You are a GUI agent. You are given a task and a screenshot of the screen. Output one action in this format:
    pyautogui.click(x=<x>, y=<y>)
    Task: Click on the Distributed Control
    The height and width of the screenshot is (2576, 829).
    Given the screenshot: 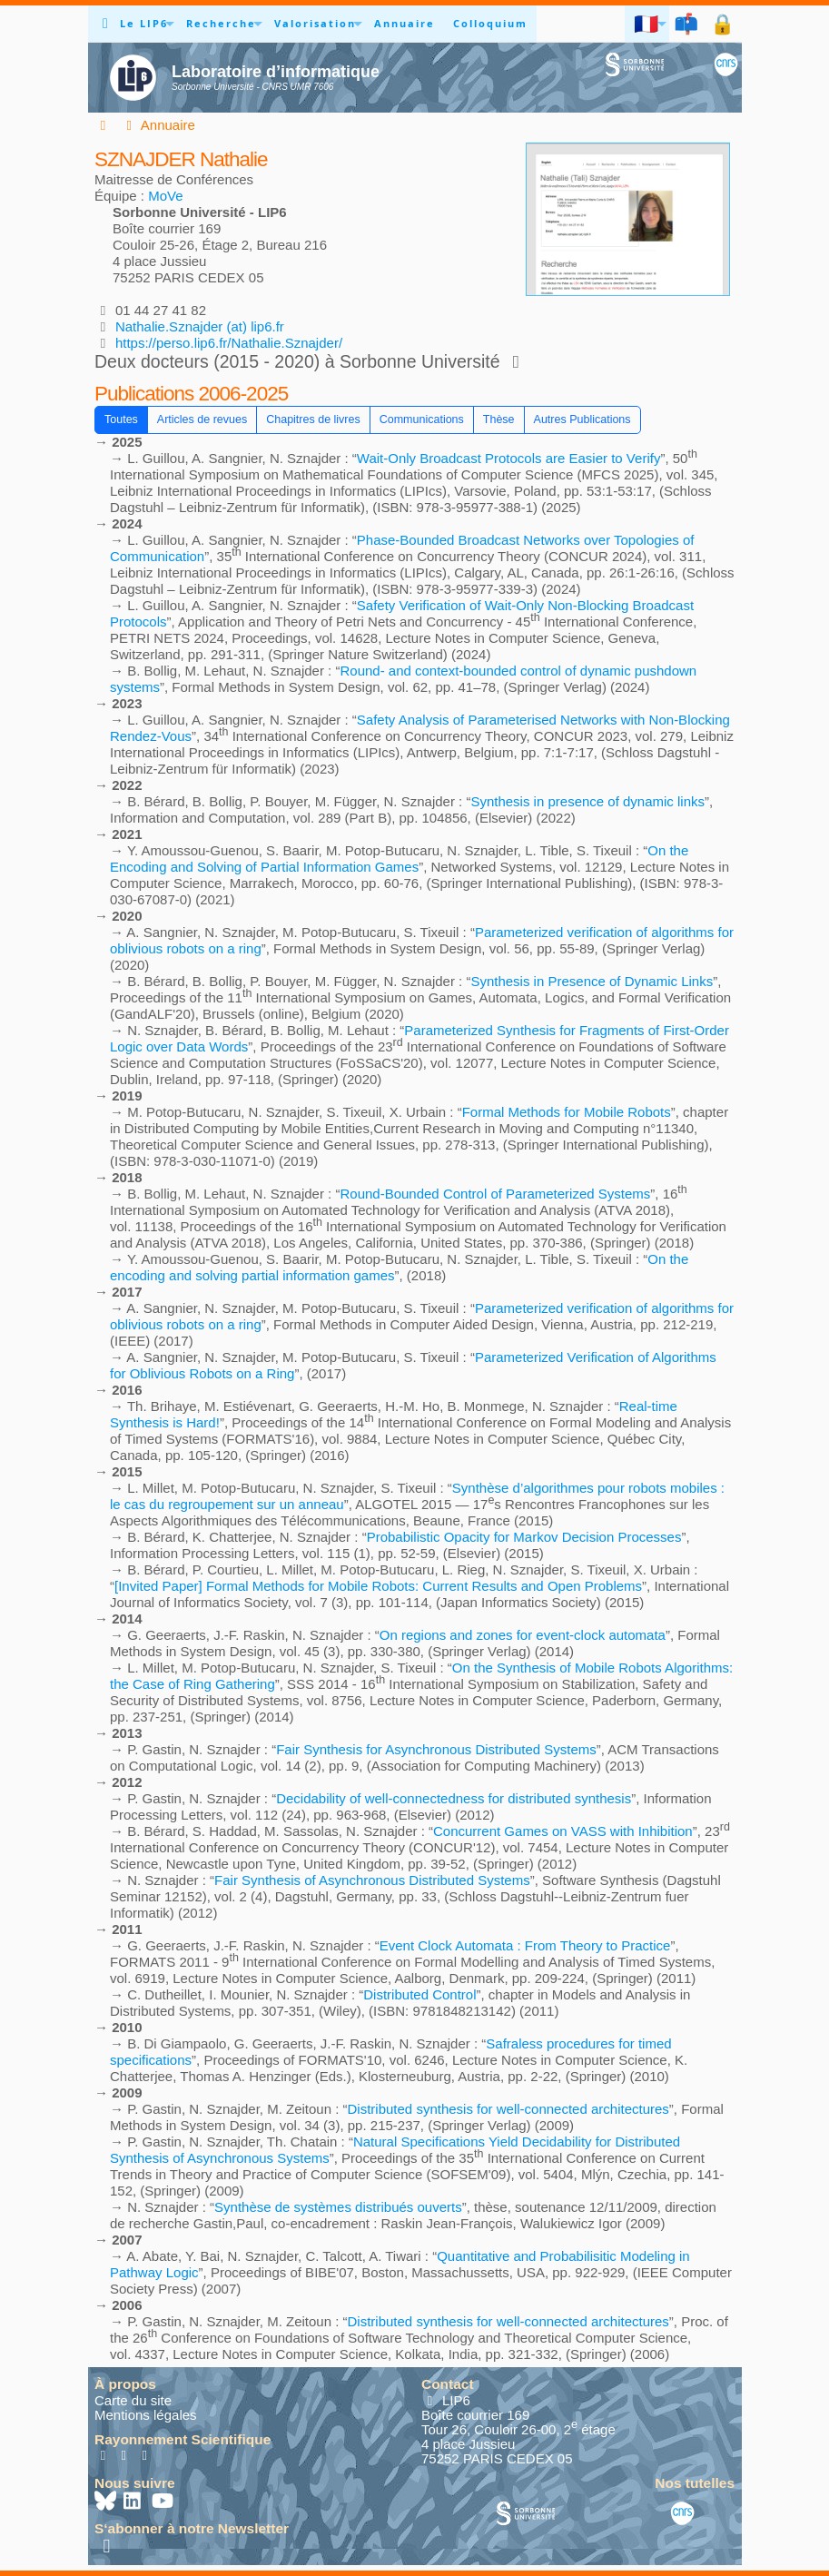 What is the action you would take?
    pyautogui.click(x=419, y=1994)
    